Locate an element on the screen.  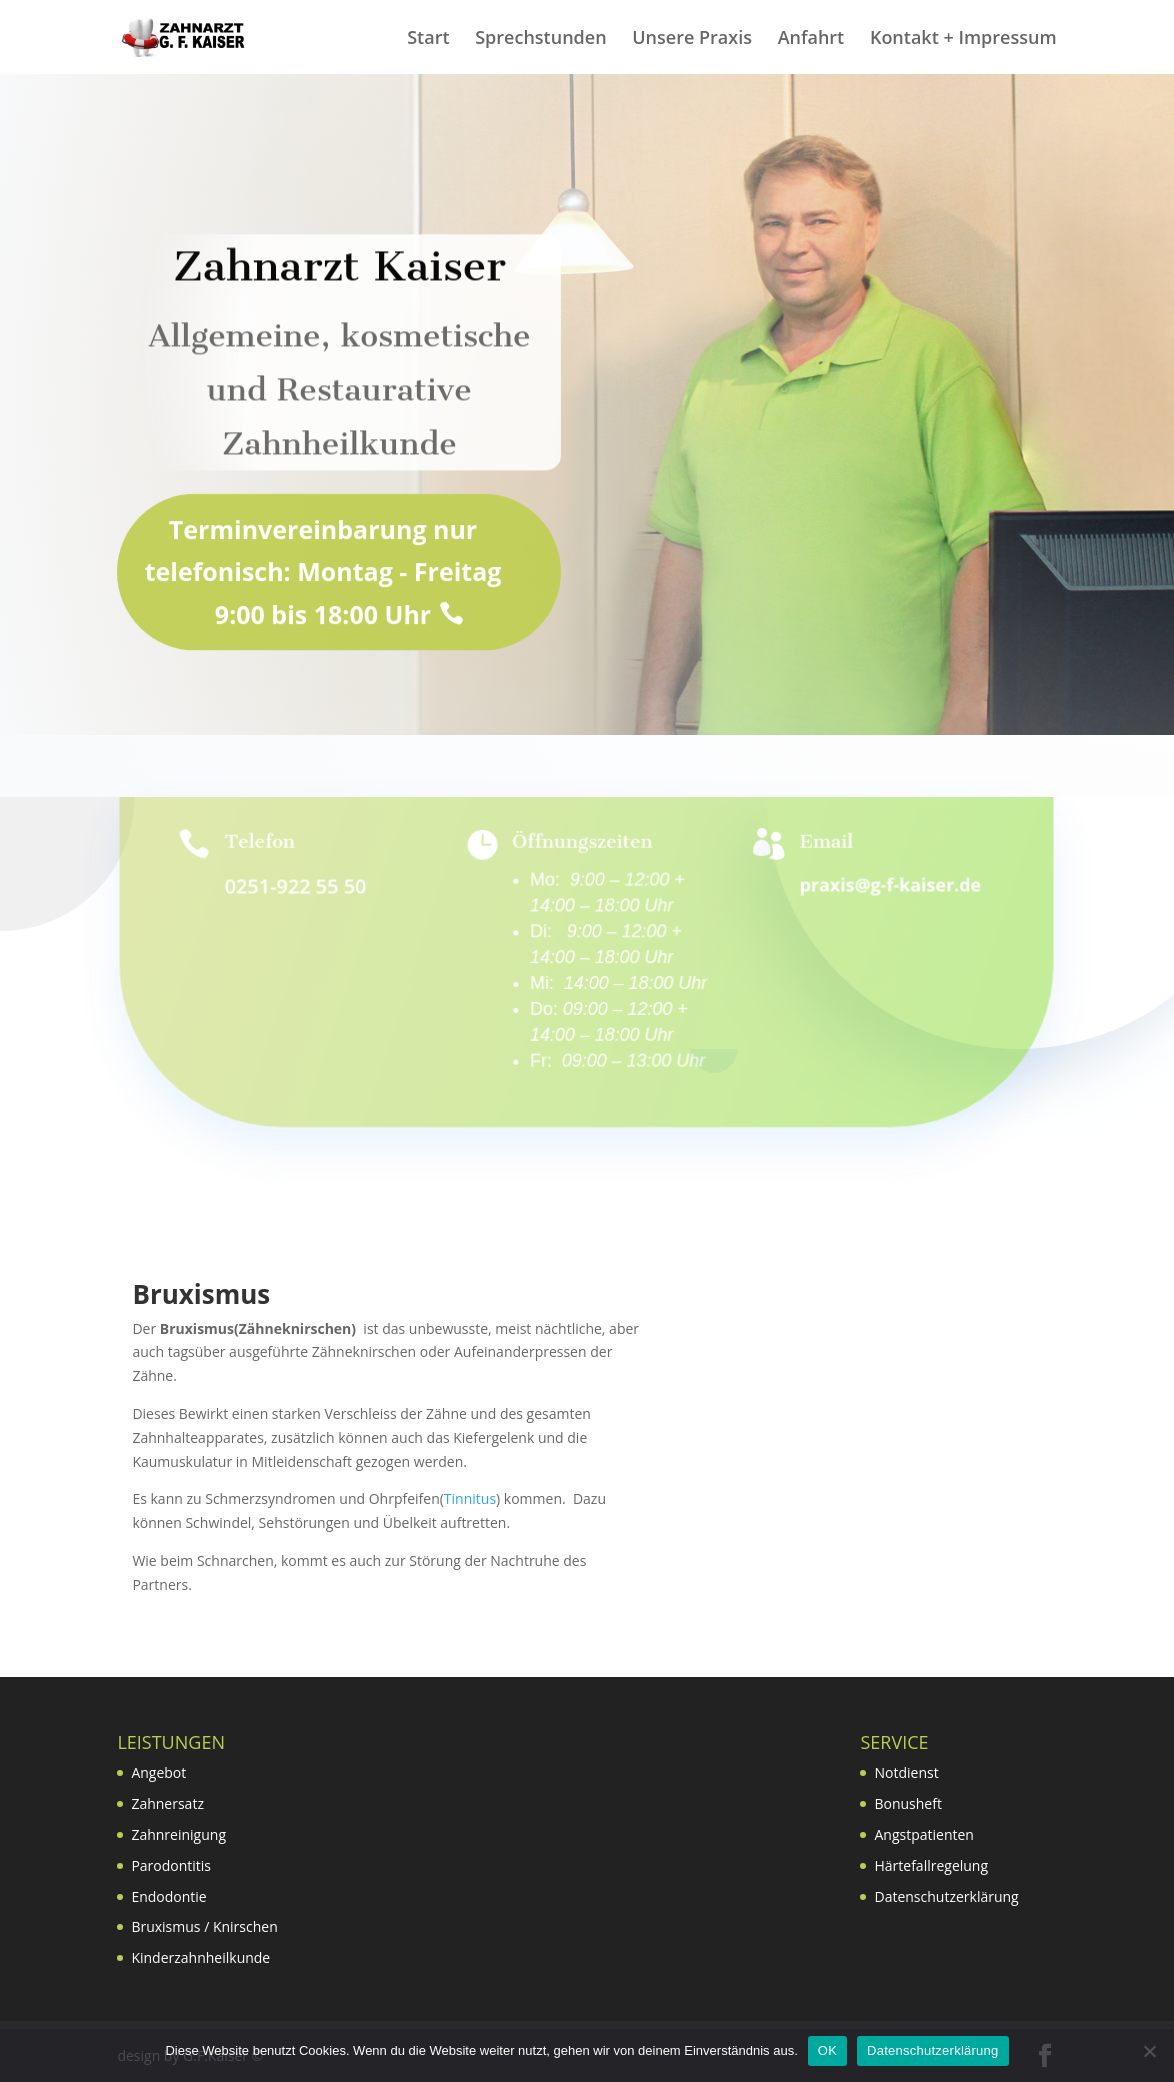
Angebot is located at coordinates (158, 1772).